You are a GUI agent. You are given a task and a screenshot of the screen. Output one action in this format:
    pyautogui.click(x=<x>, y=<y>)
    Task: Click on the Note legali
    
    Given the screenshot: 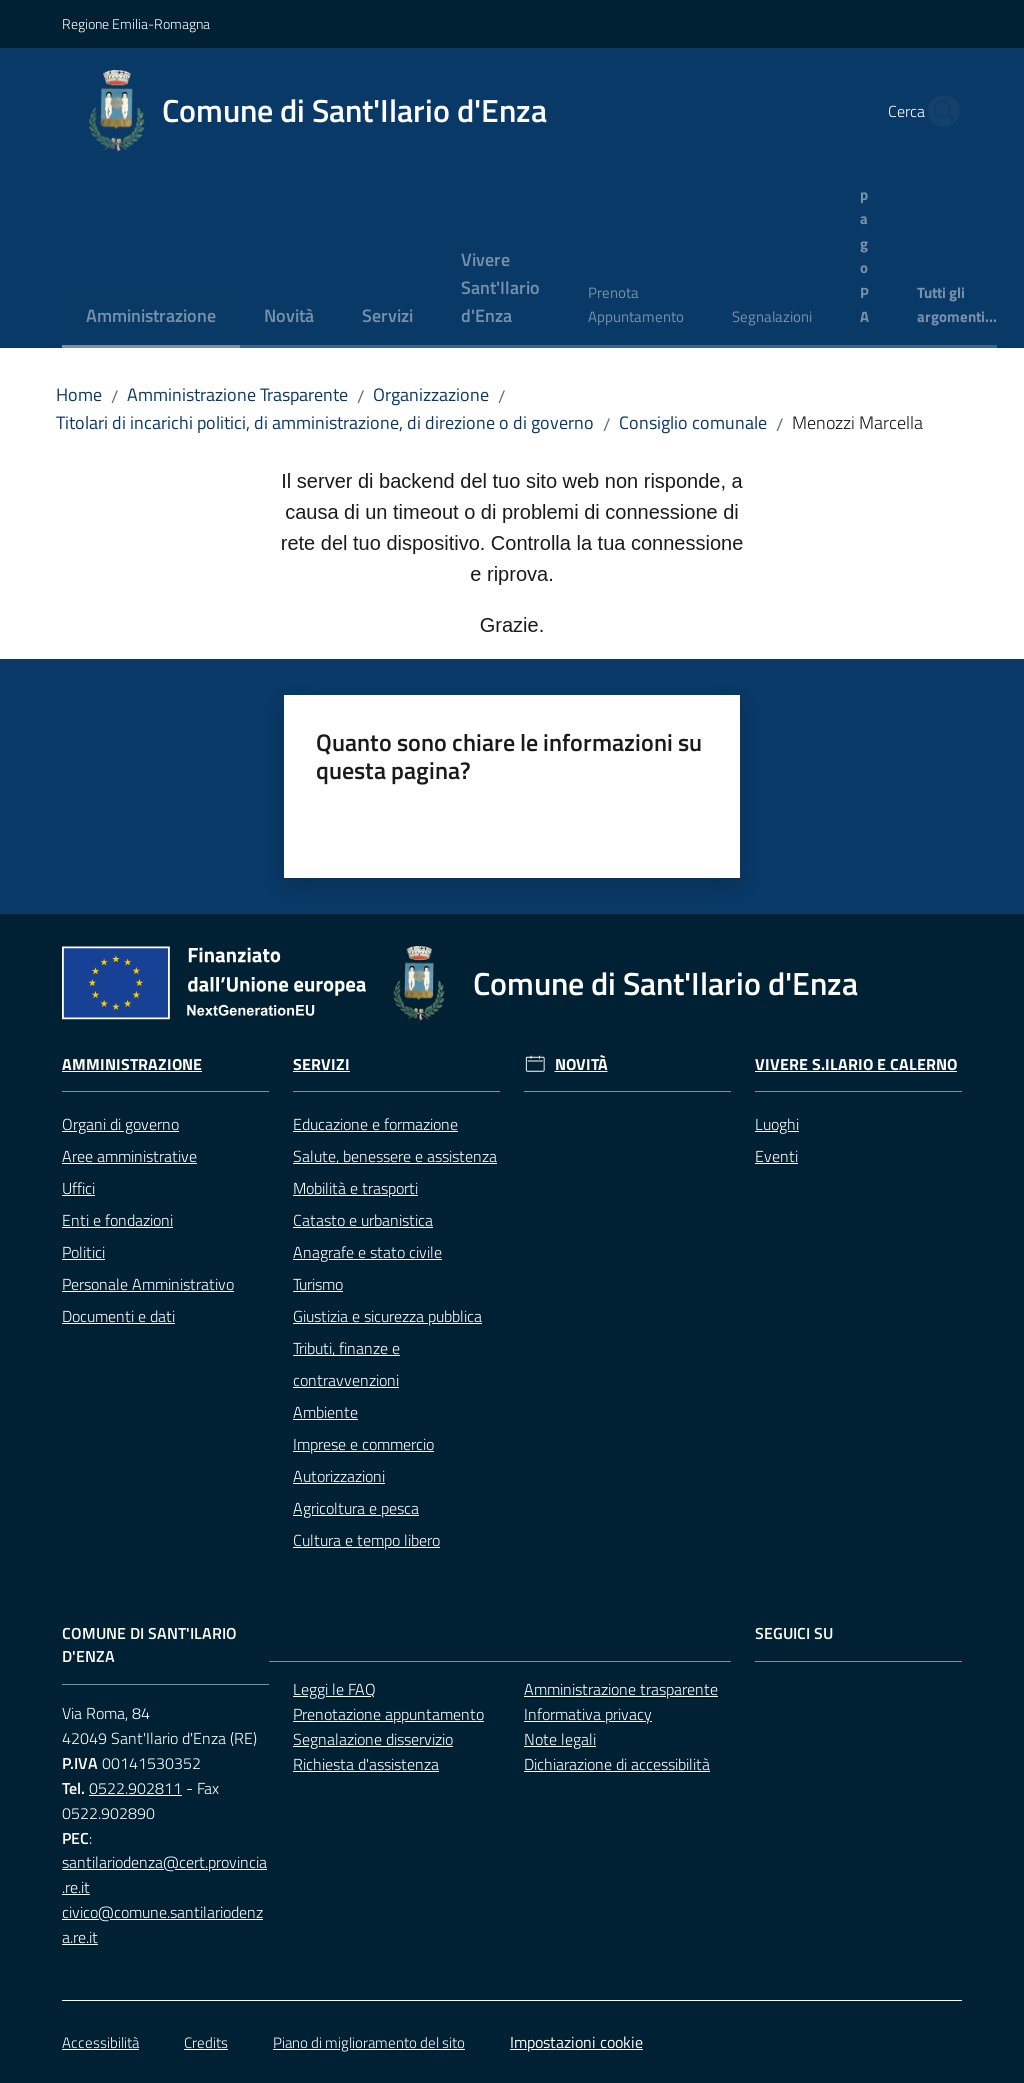 What is the action you would take?
    pyautogui.click(x=560, y=1739)
    